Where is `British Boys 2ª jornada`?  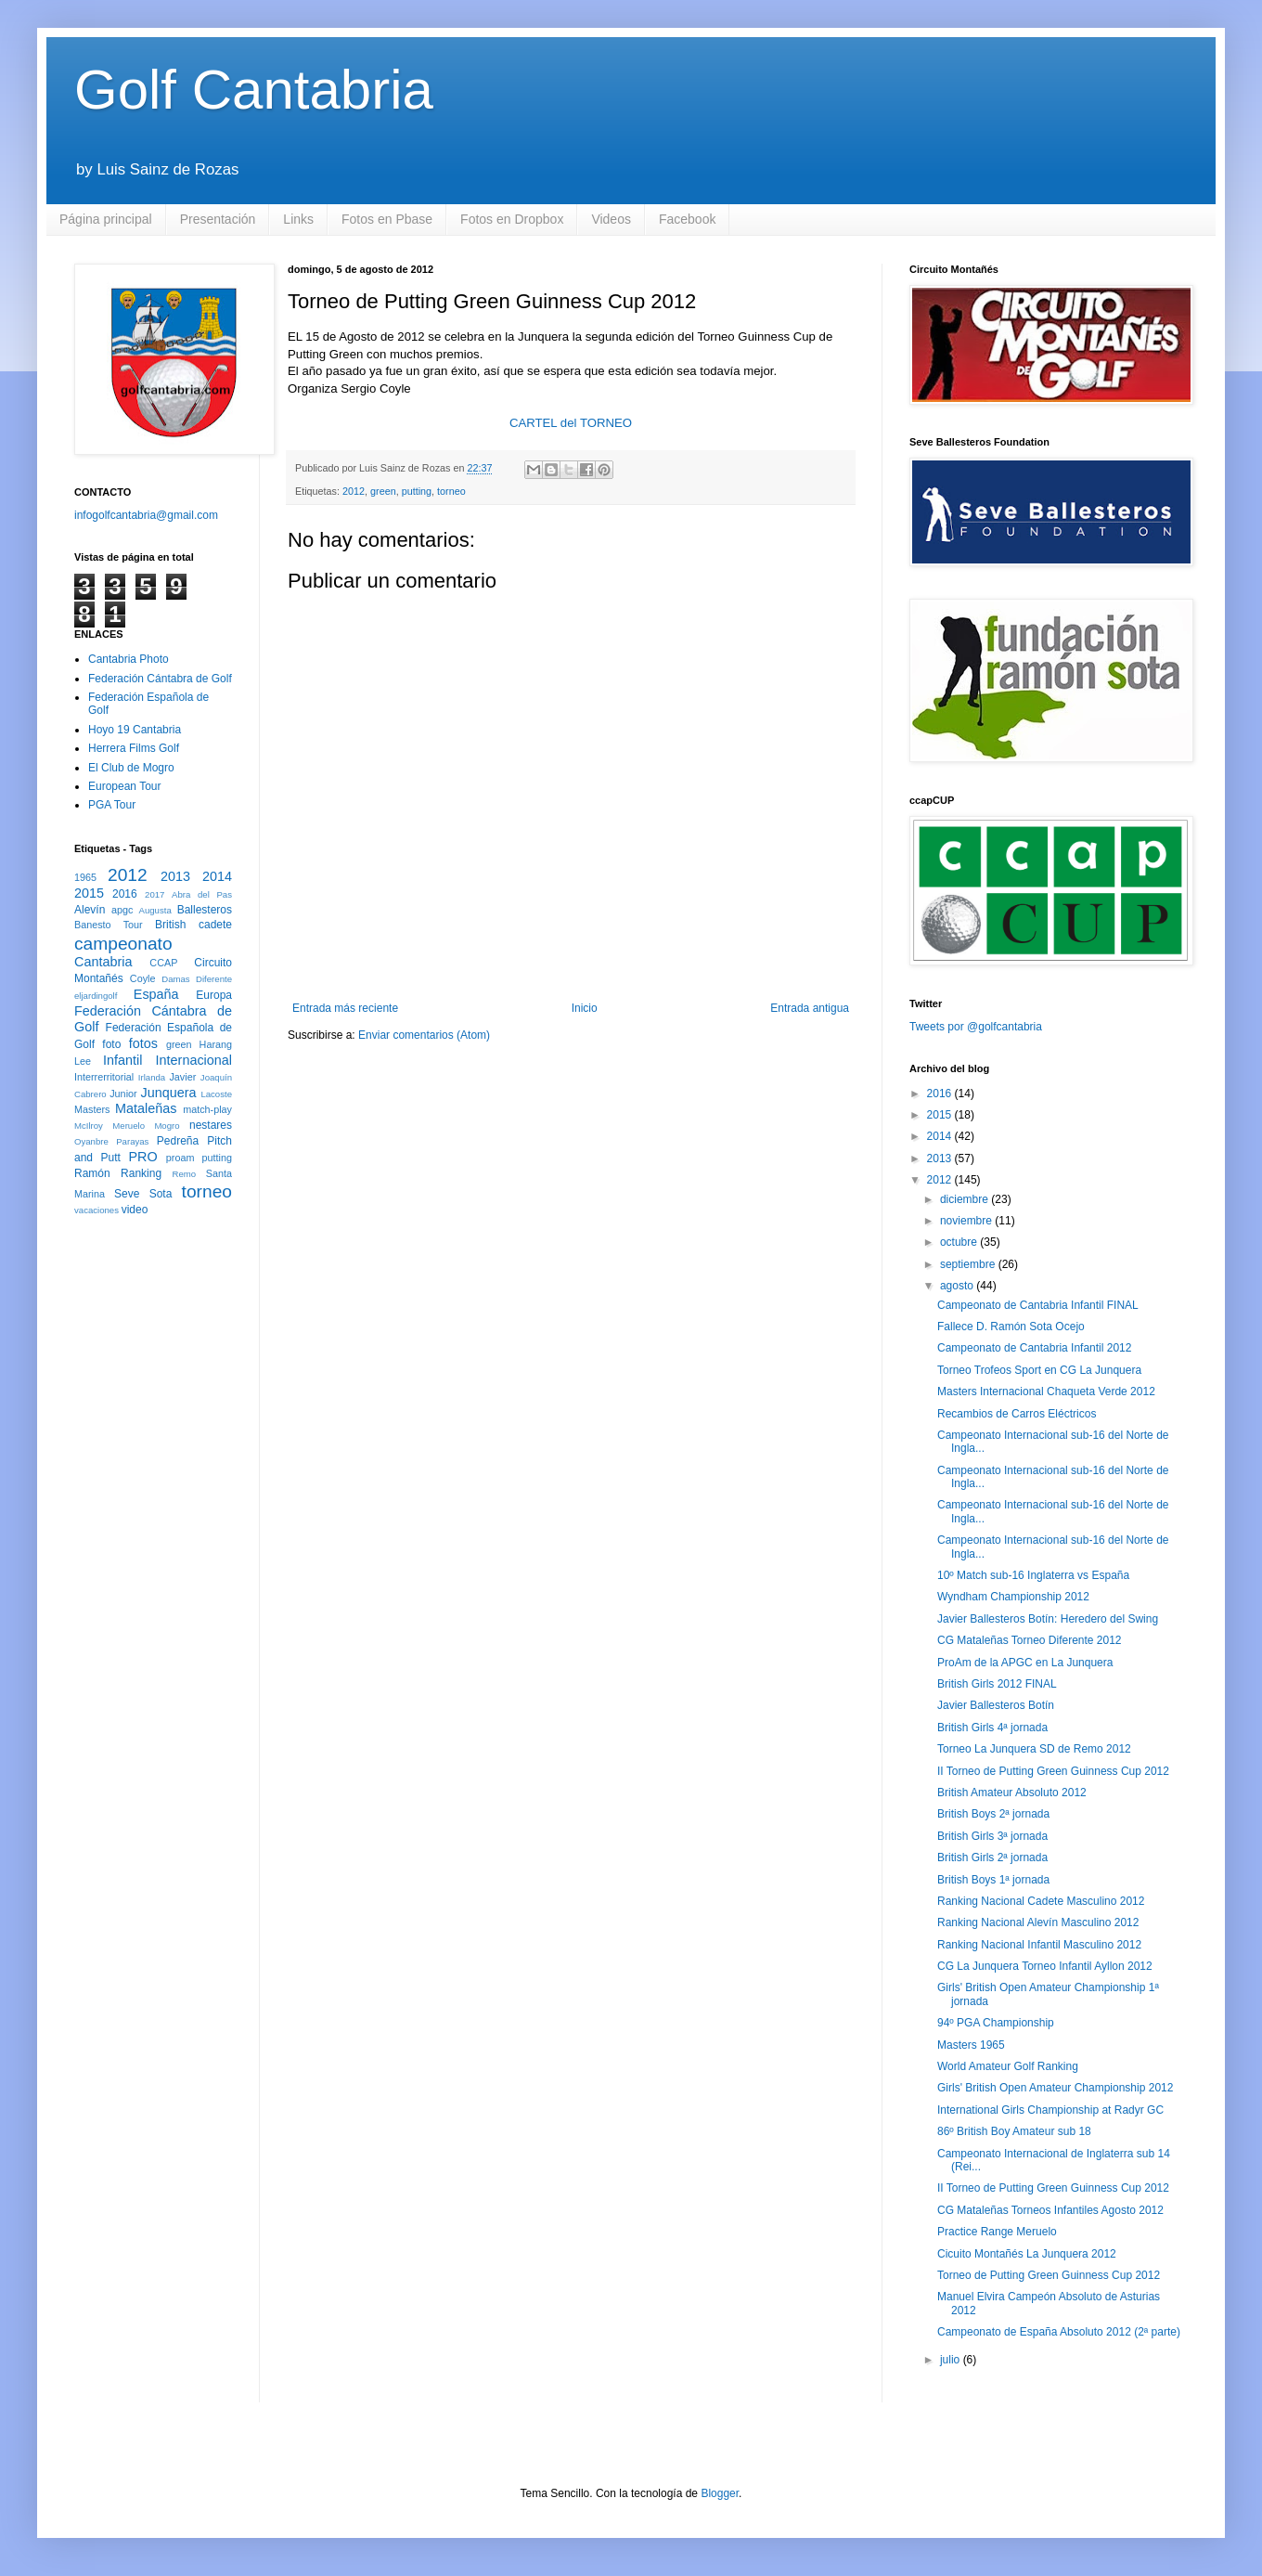 British Boys 2ª jornada is located at coordinates (993, 1813).